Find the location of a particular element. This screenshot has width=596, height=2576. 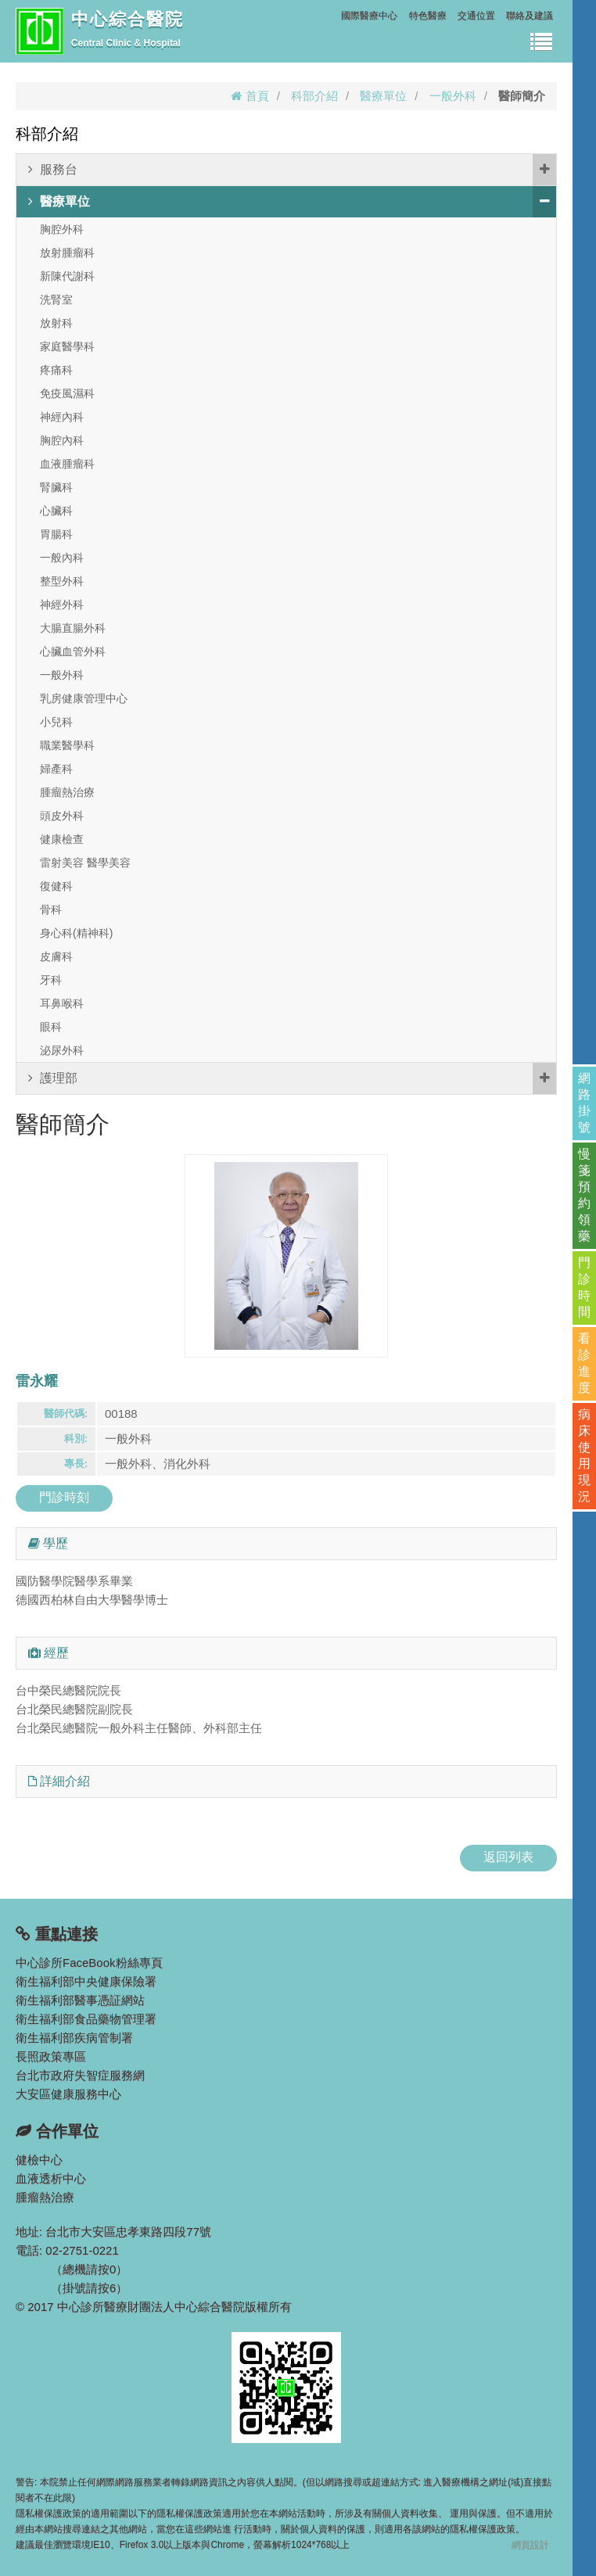

婦產科 is located at coordinates (56, 768).